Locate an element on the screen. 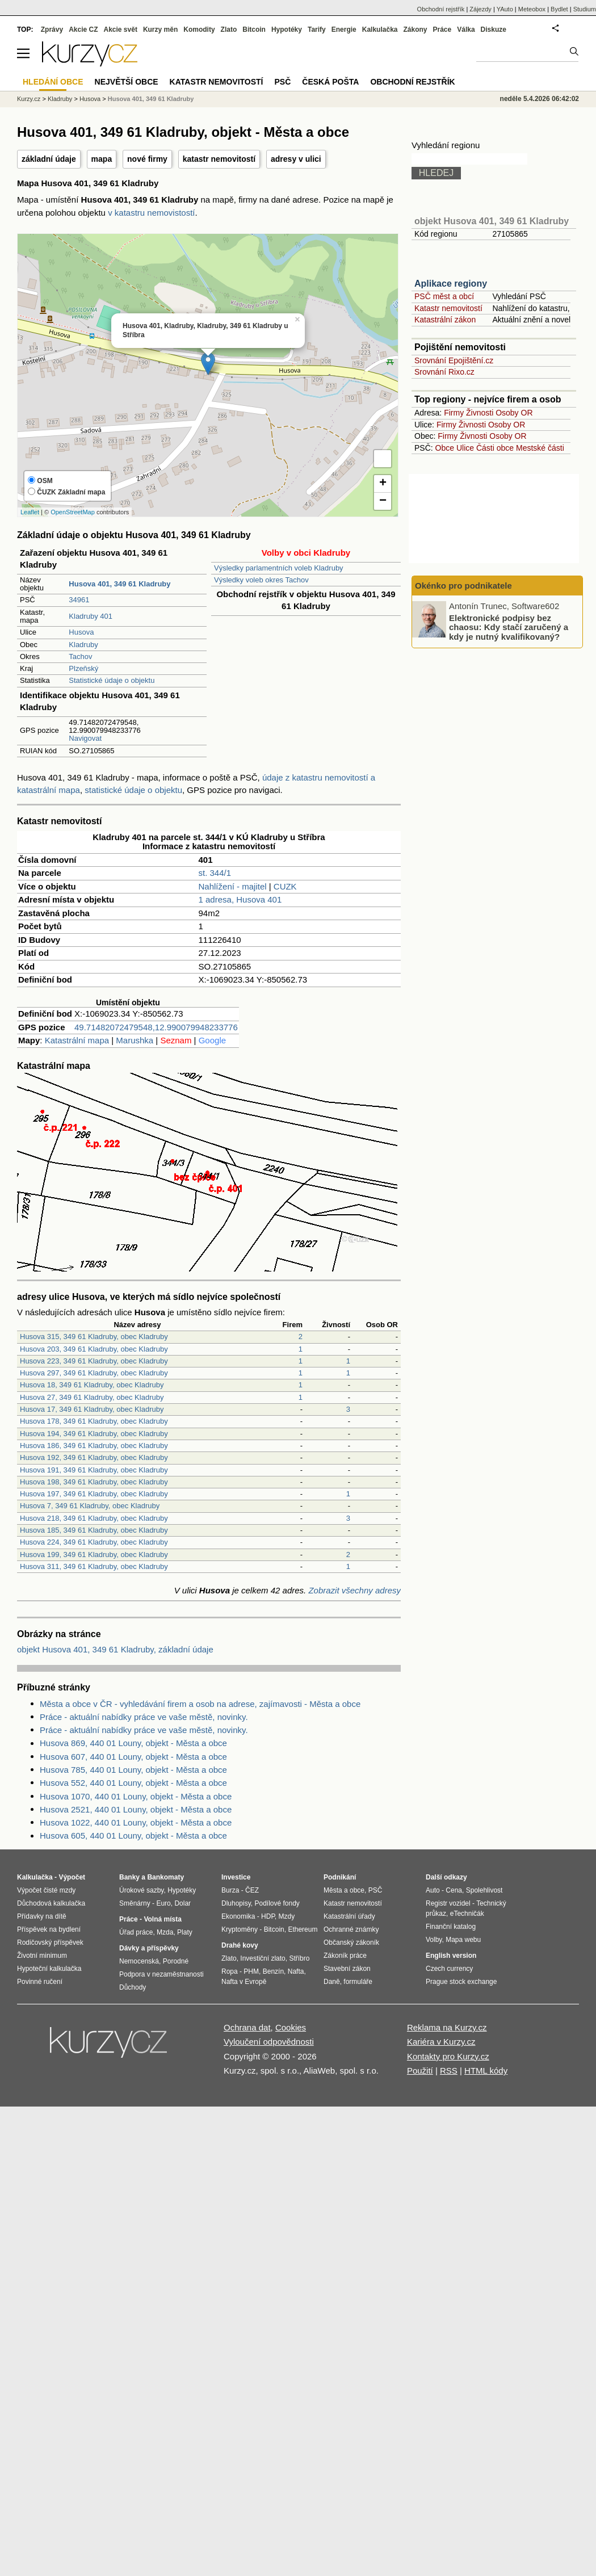 The width and height of the screenshot is (596, 2576). statistické údaje o objektu is located at coordinates (133, 790).